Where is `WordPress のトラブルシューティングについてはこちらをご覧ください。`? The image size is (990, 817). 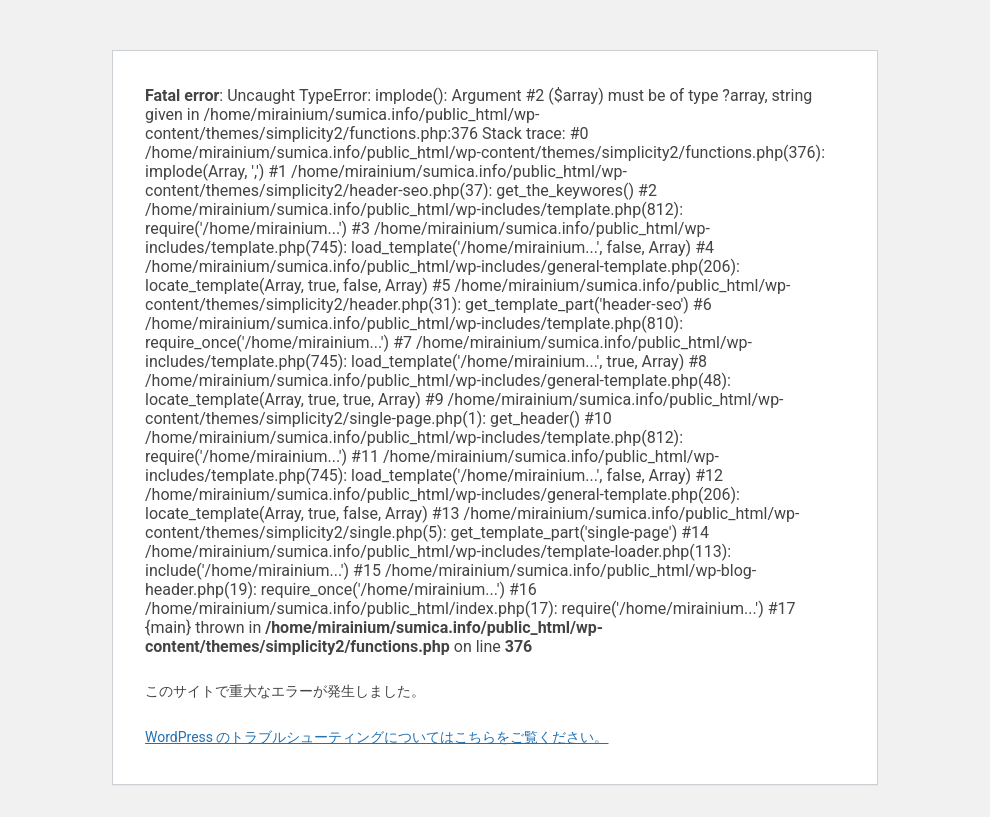 WordPress のトラブルシューティングについてはこちらをご覧ください。 is located at coordinates (377, 737).